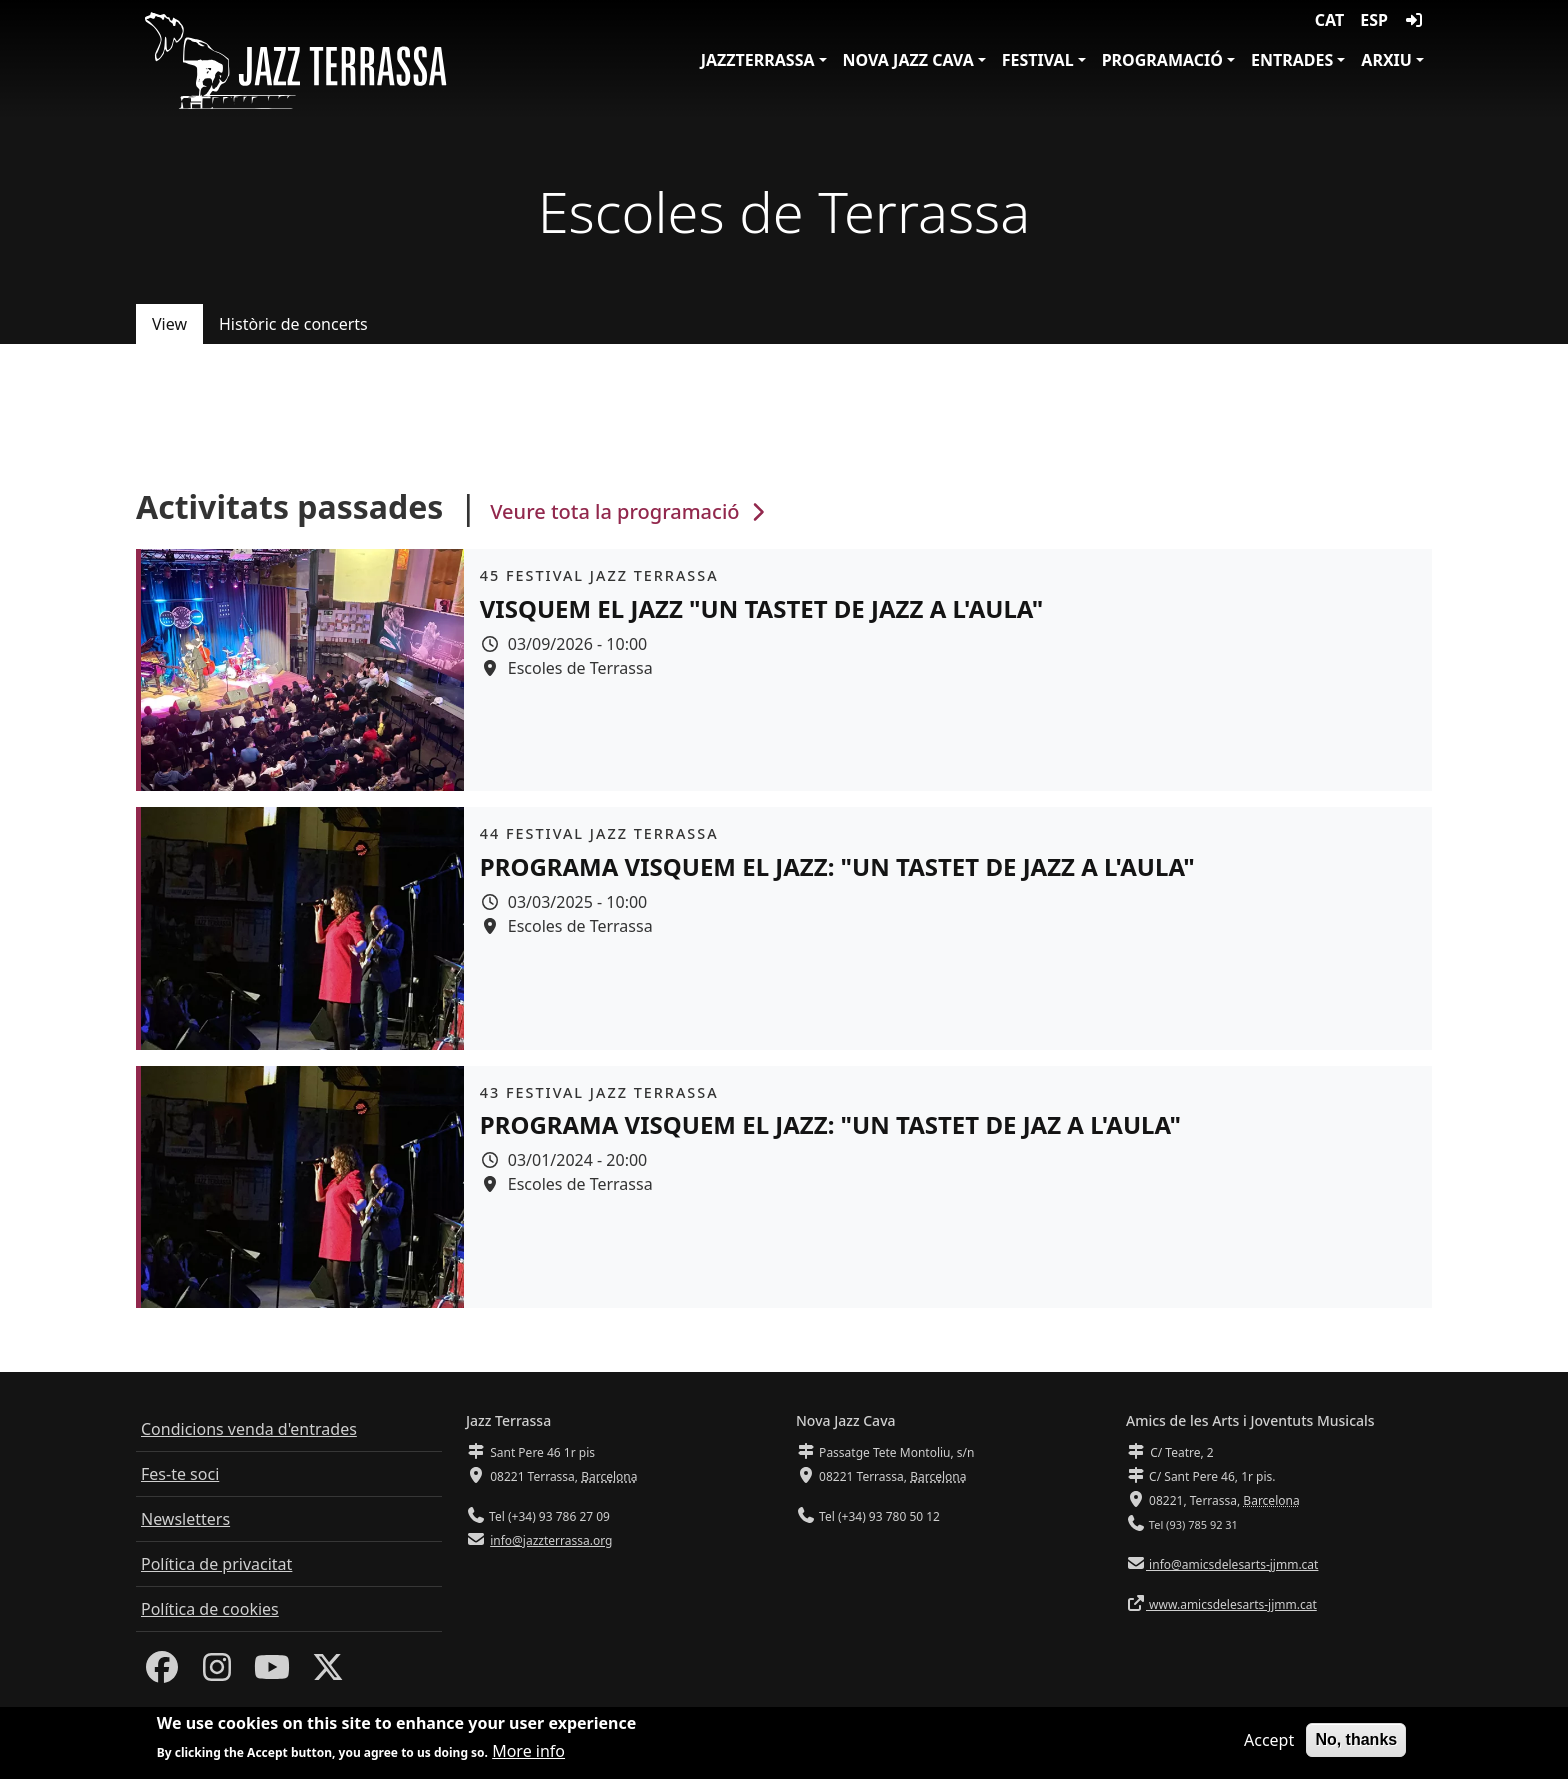  I want to click on [Twitter], so click(328, 1673).